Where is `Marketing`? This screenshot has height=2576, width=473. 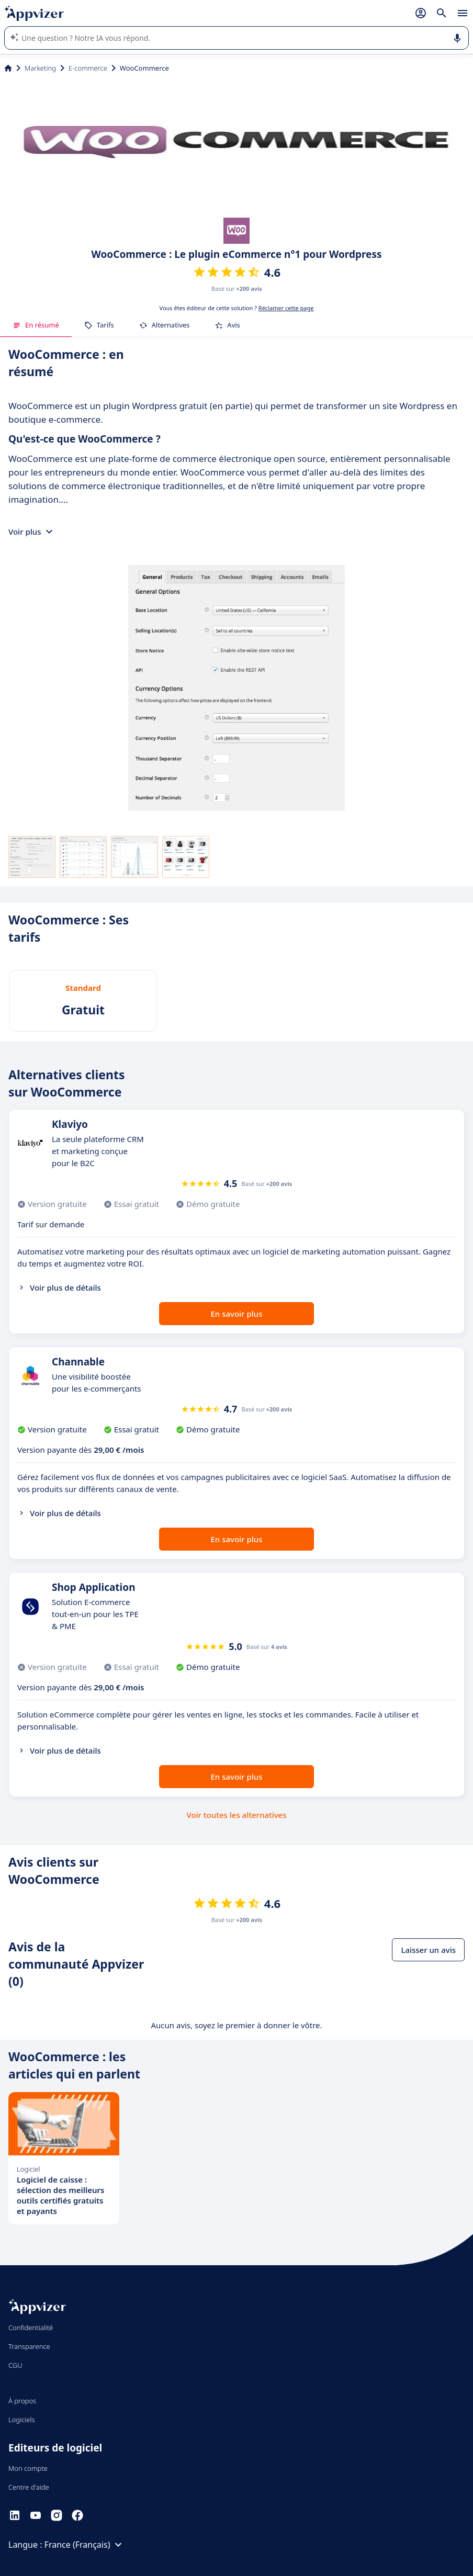
Marketing is located at coordinates (40, 68).